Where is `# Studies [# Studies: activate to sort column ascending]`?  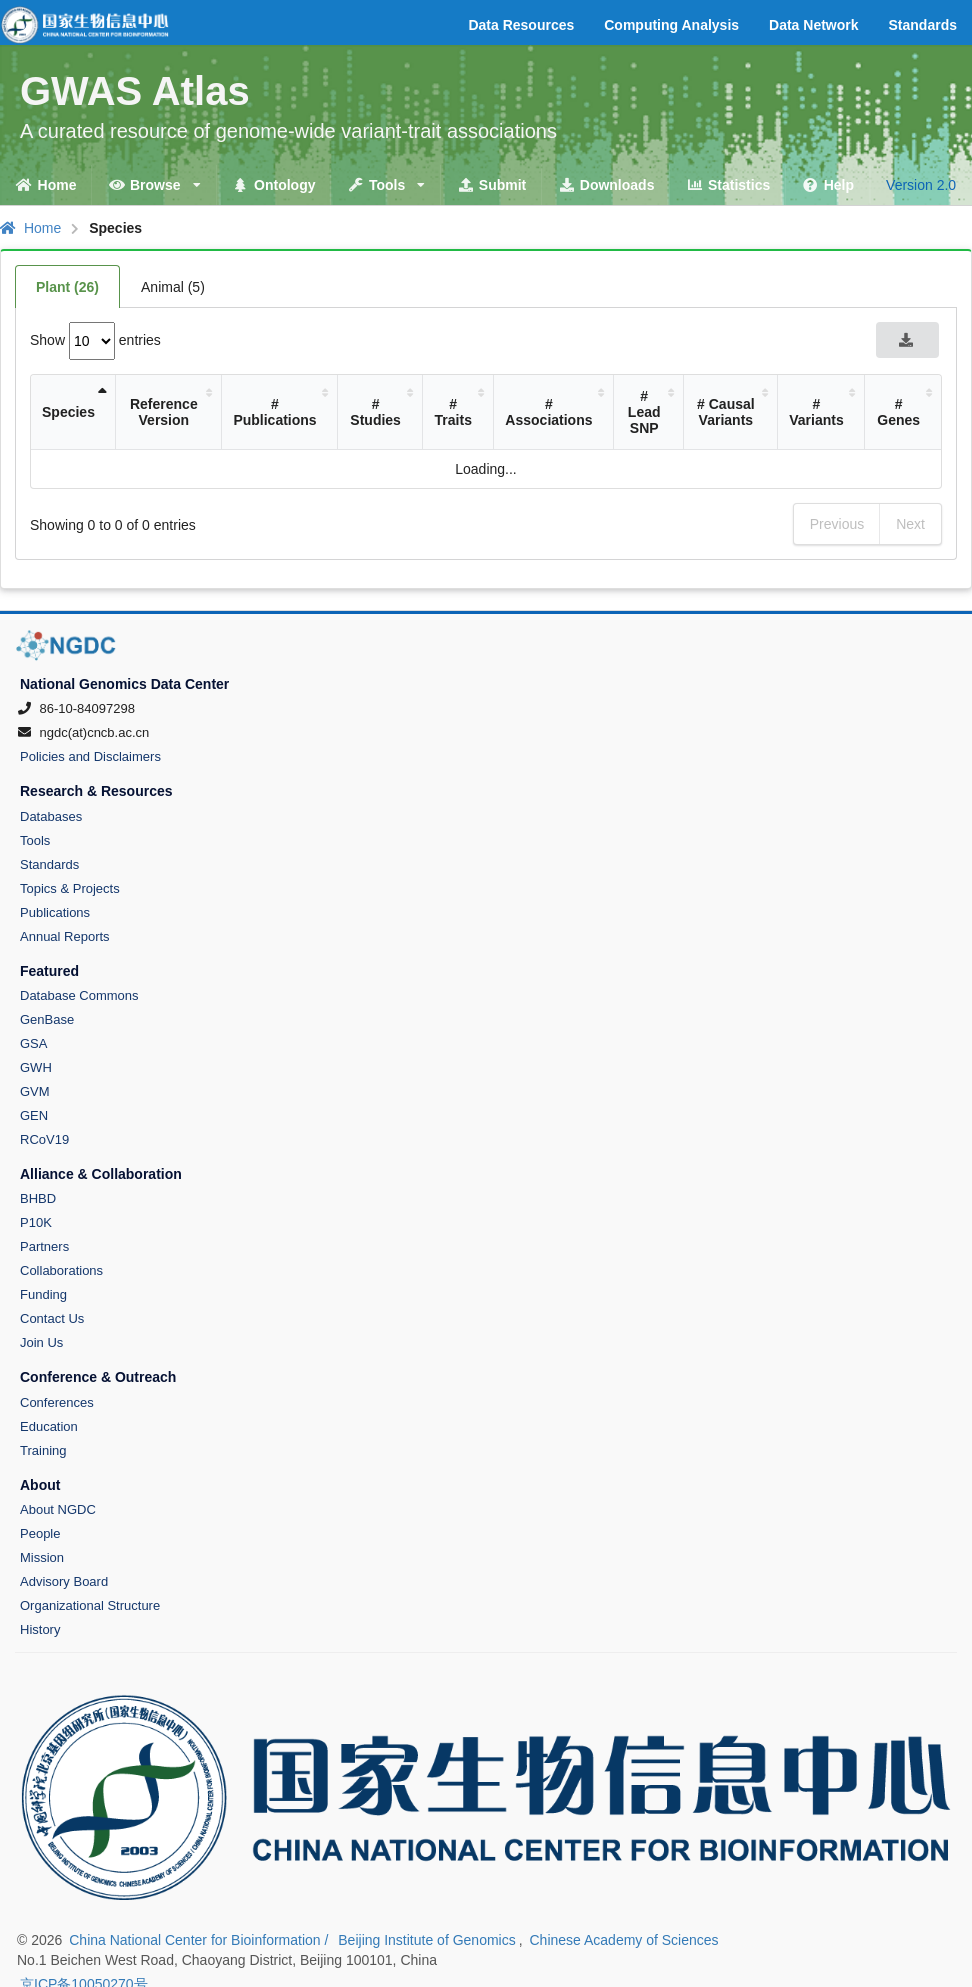
# Studies [# Studies: activate to sort column ascending] is located at coordinates (375, 412).